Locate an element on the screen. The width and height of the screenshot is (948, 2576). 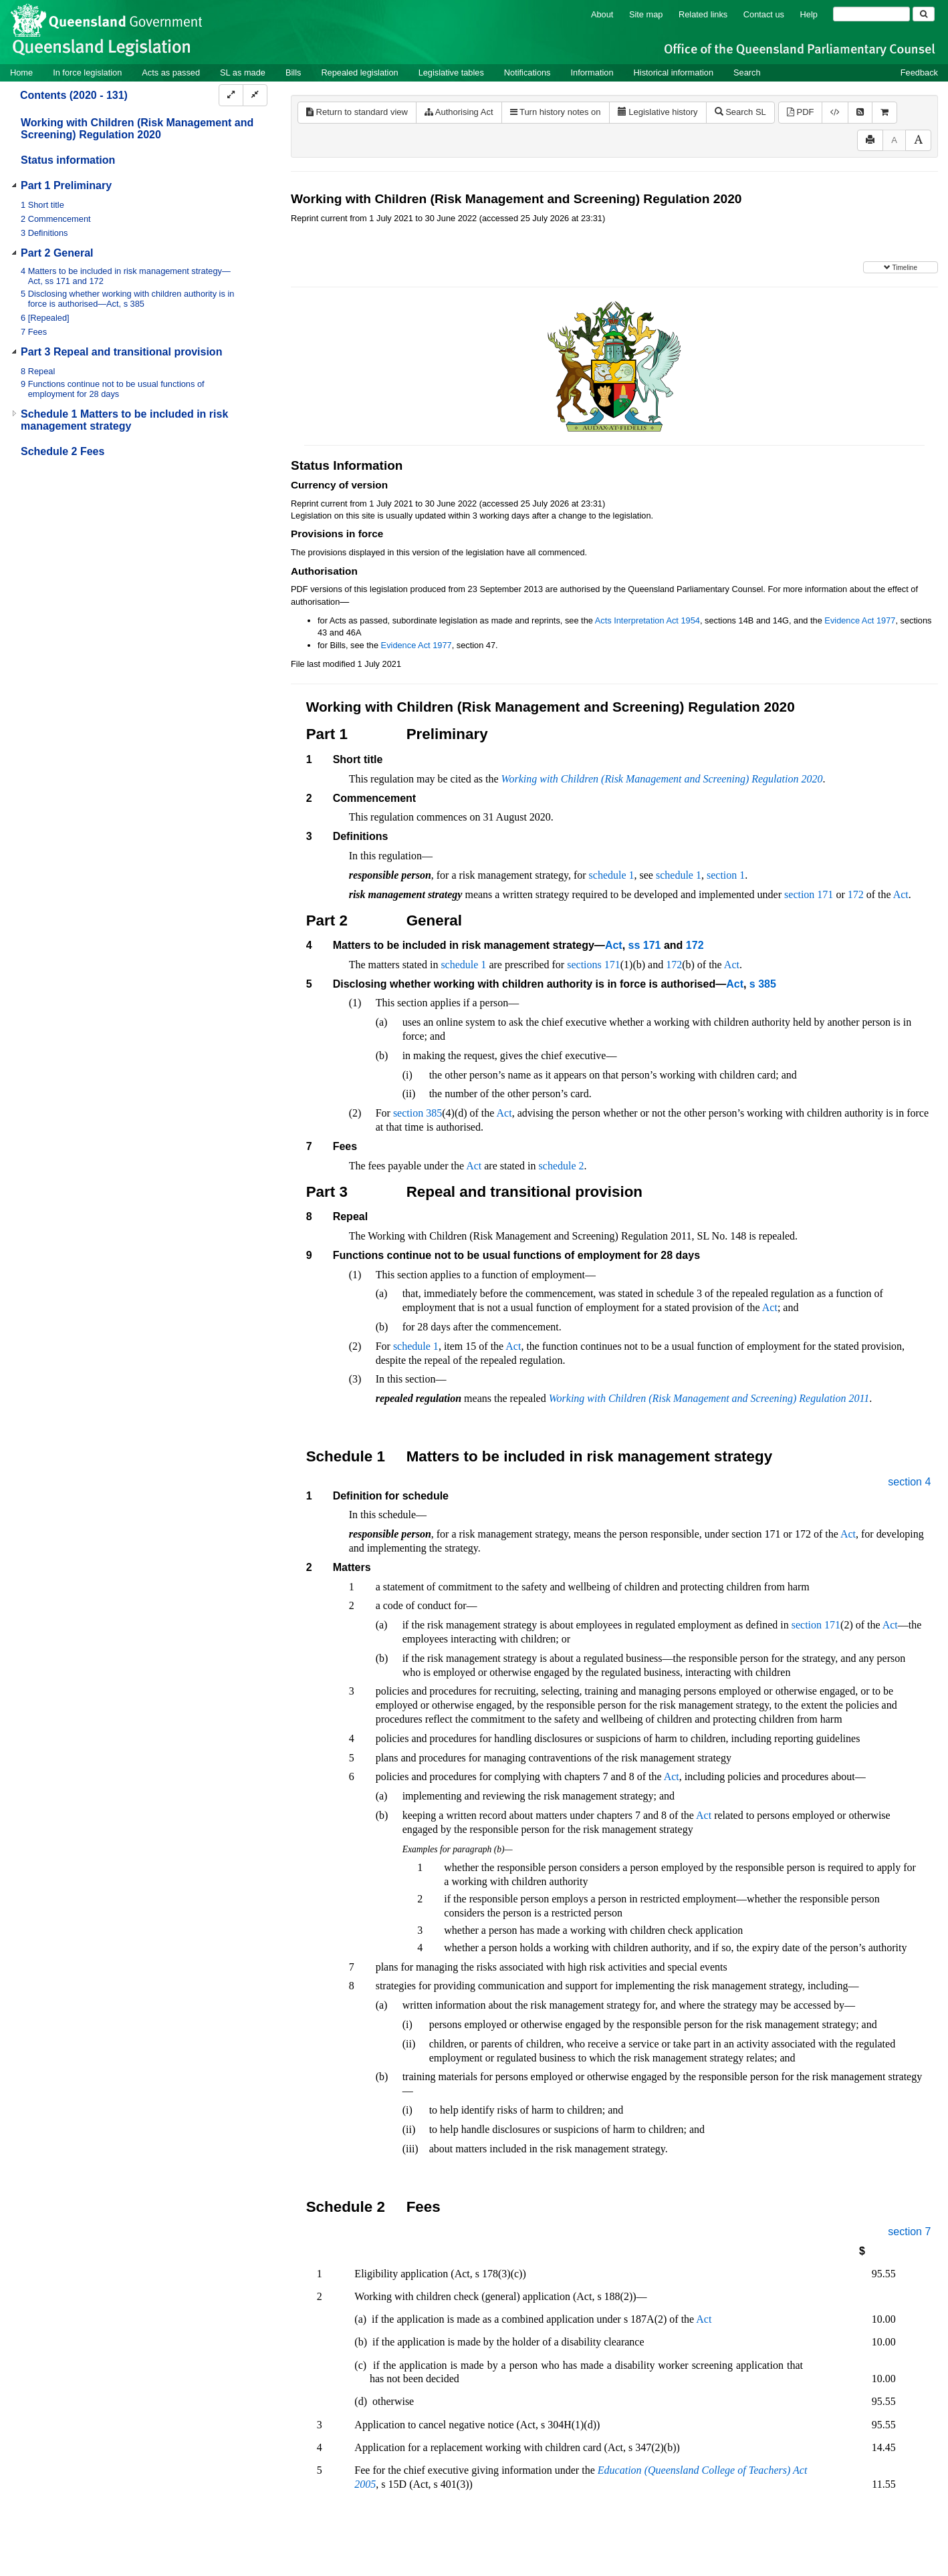
Search is located at coordinates (747, 72).